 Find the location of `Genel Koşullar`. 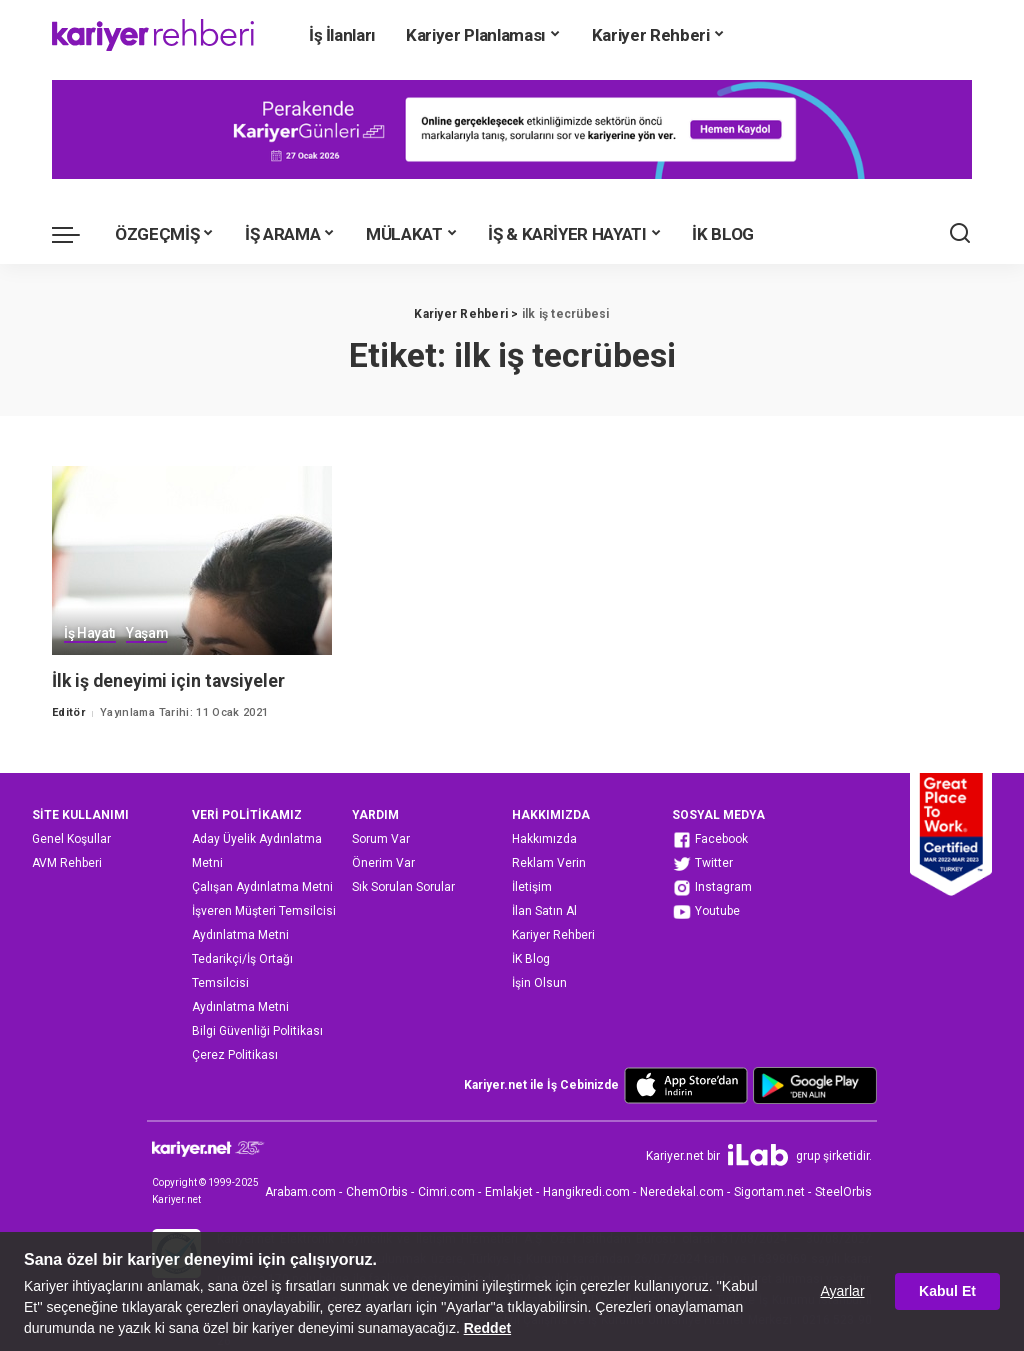

Genel Koşullar is located at coordinates (71, 839).